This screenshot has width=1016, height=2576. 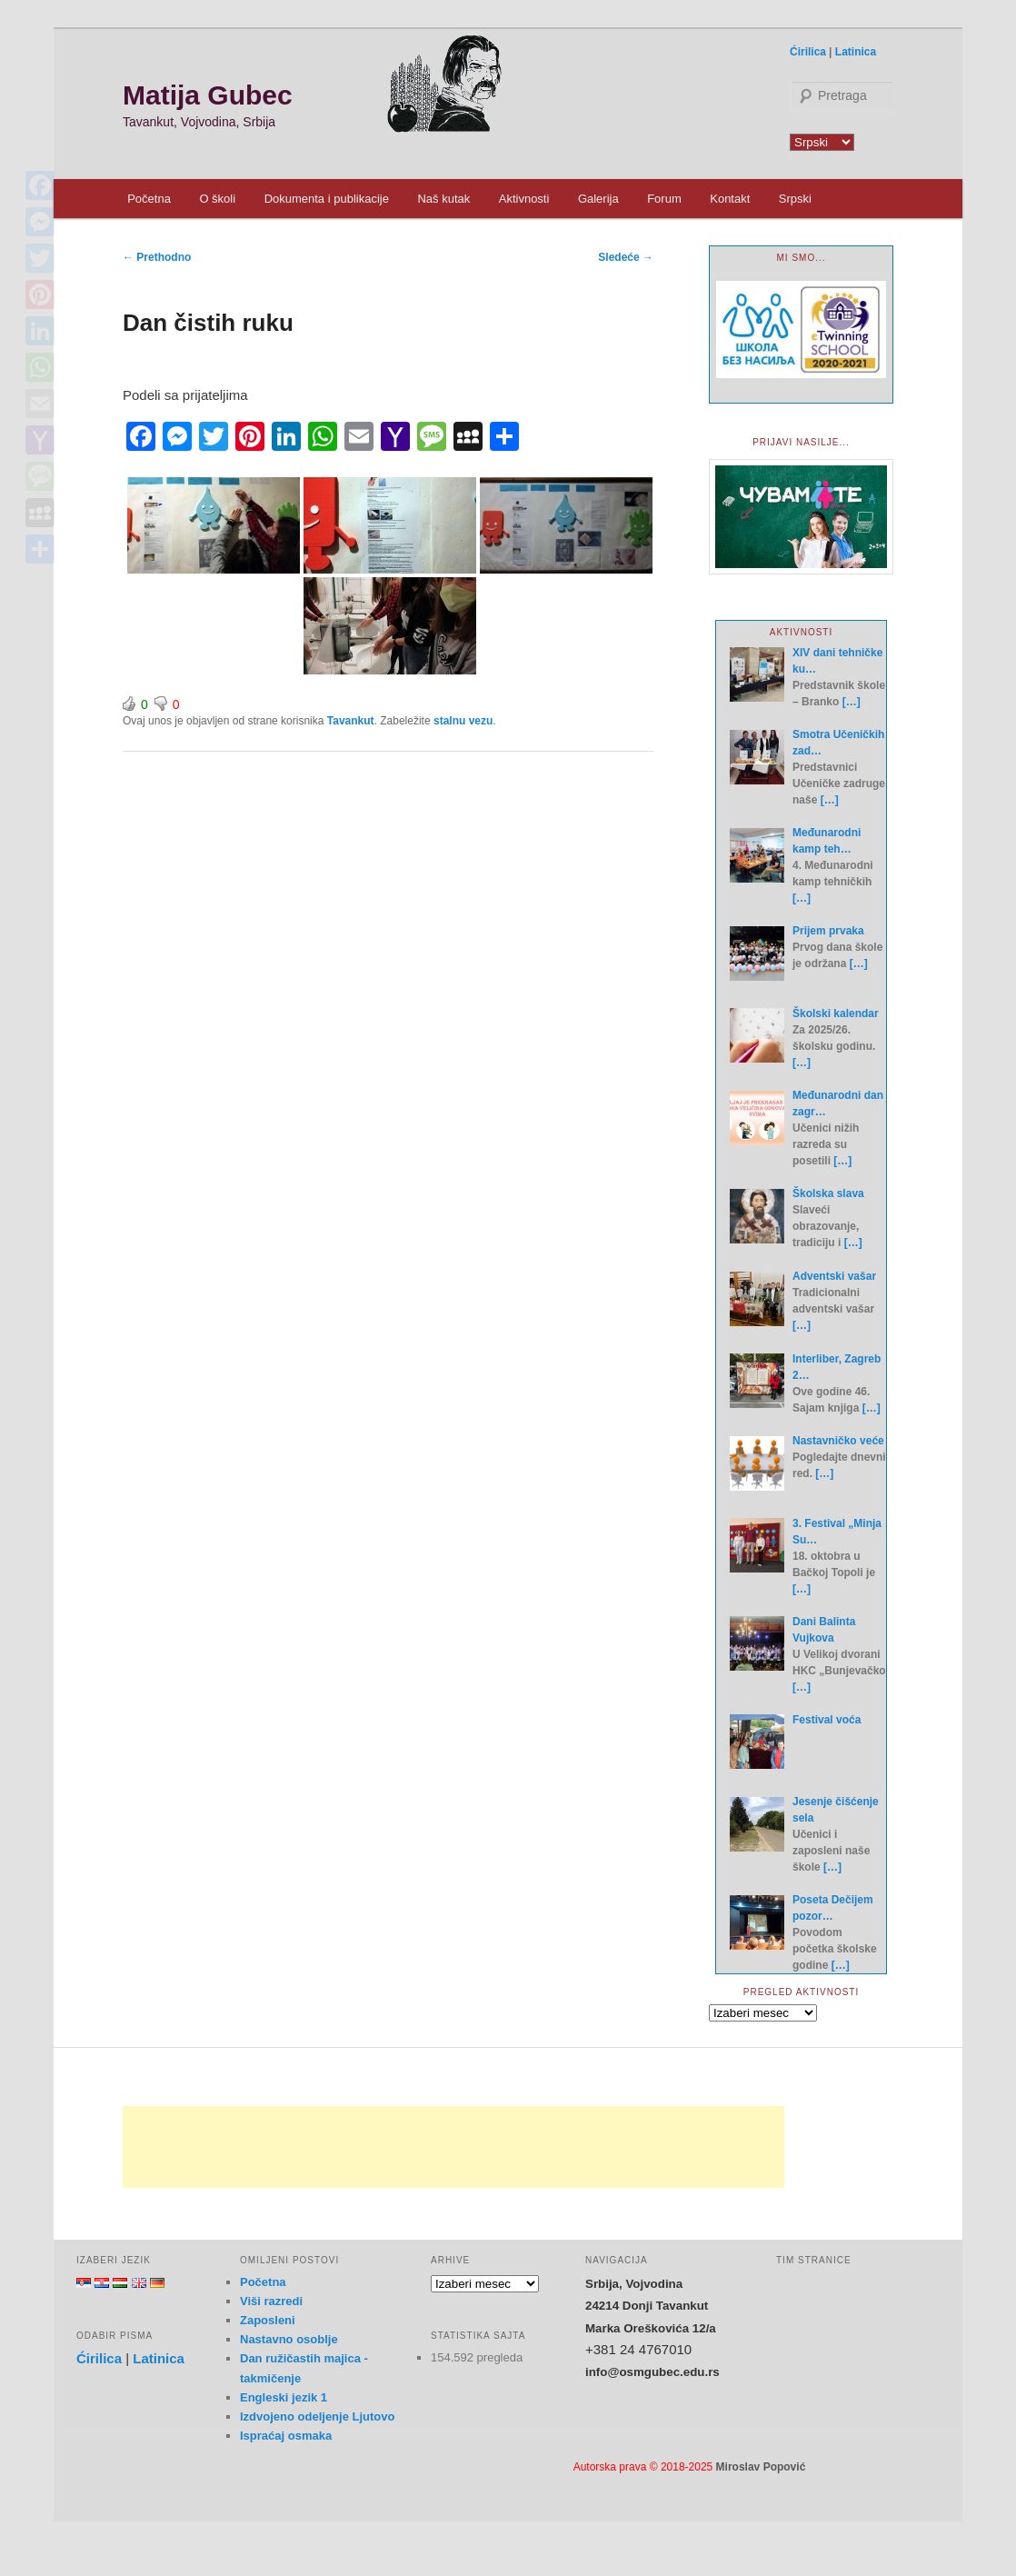 What do you see at coordinates (443, 198) in the screenshot?
I see `Naš kutak` at bounding box center [443, 198].